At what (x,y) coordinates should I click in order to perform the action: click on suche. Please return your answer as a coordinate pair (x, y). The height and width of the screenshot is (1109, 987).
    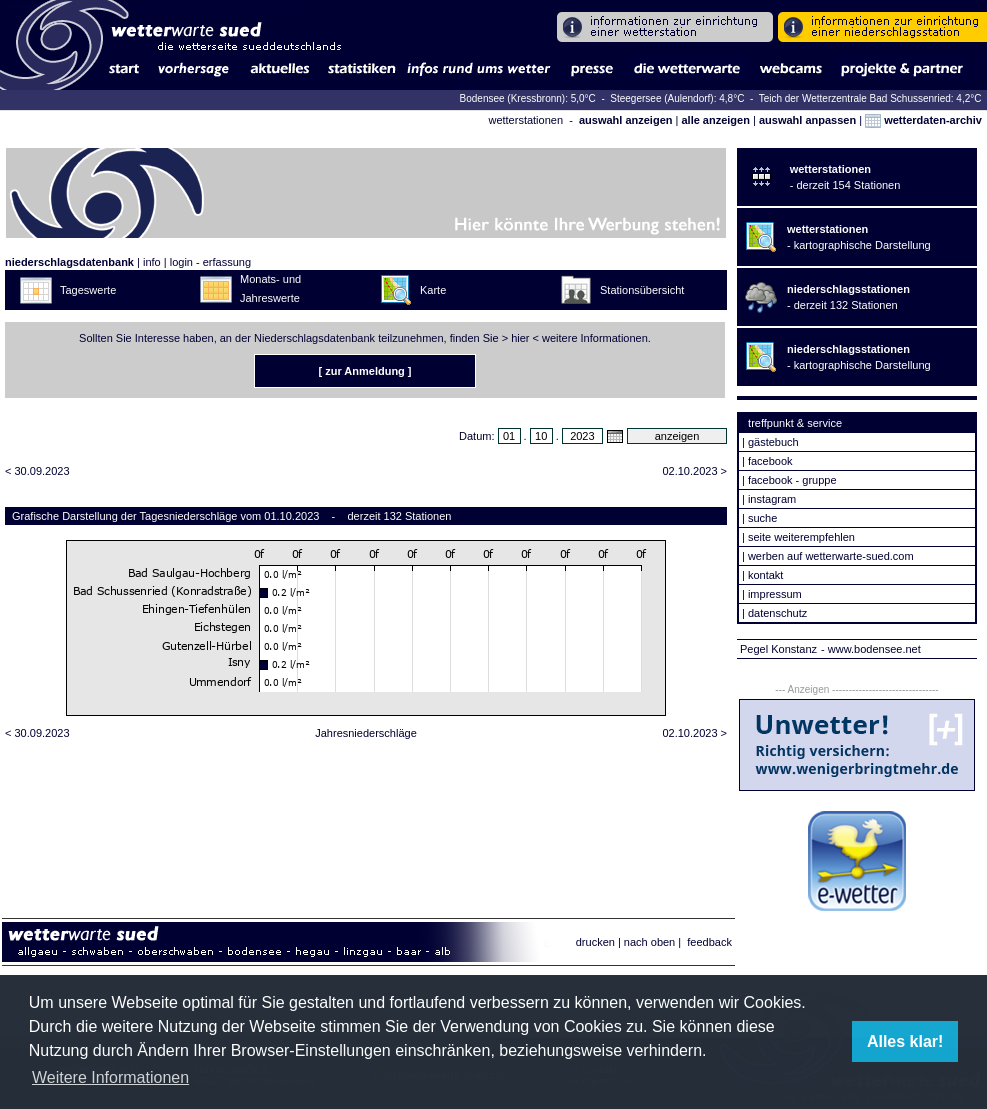
    Looking at the image, I should click on (762, 518).